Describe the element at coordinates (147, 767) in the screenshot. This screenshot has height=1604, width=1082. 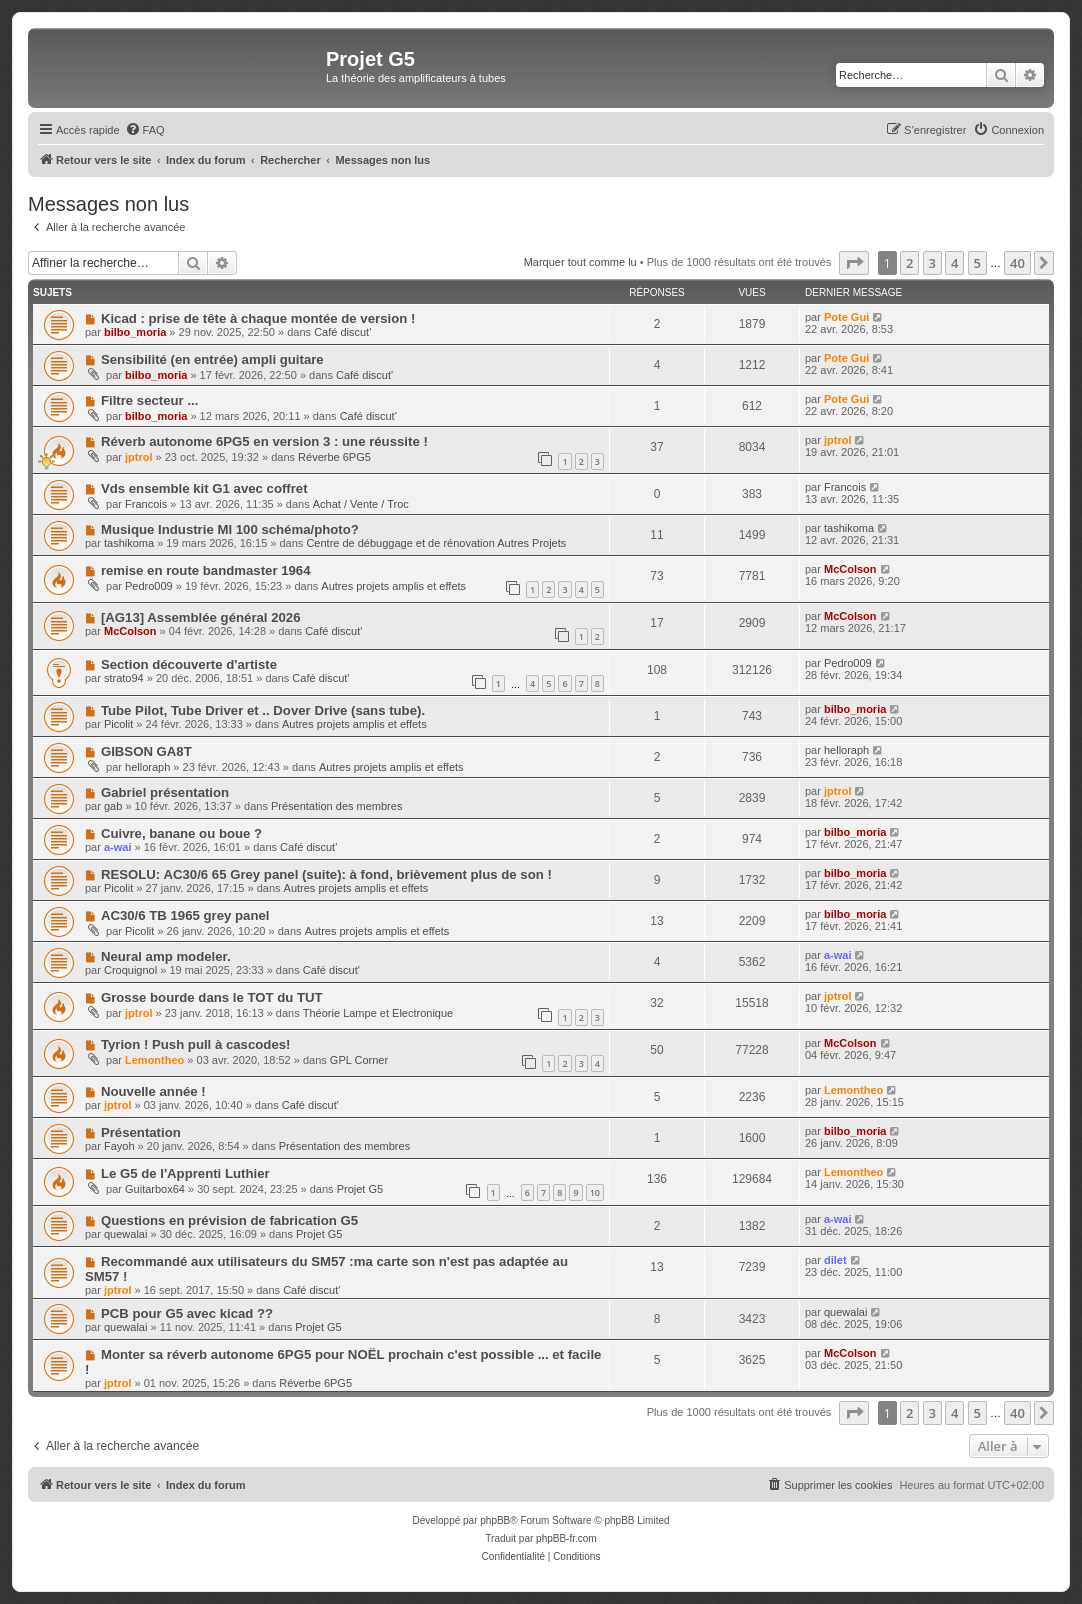
I see `helloraph` at that location.